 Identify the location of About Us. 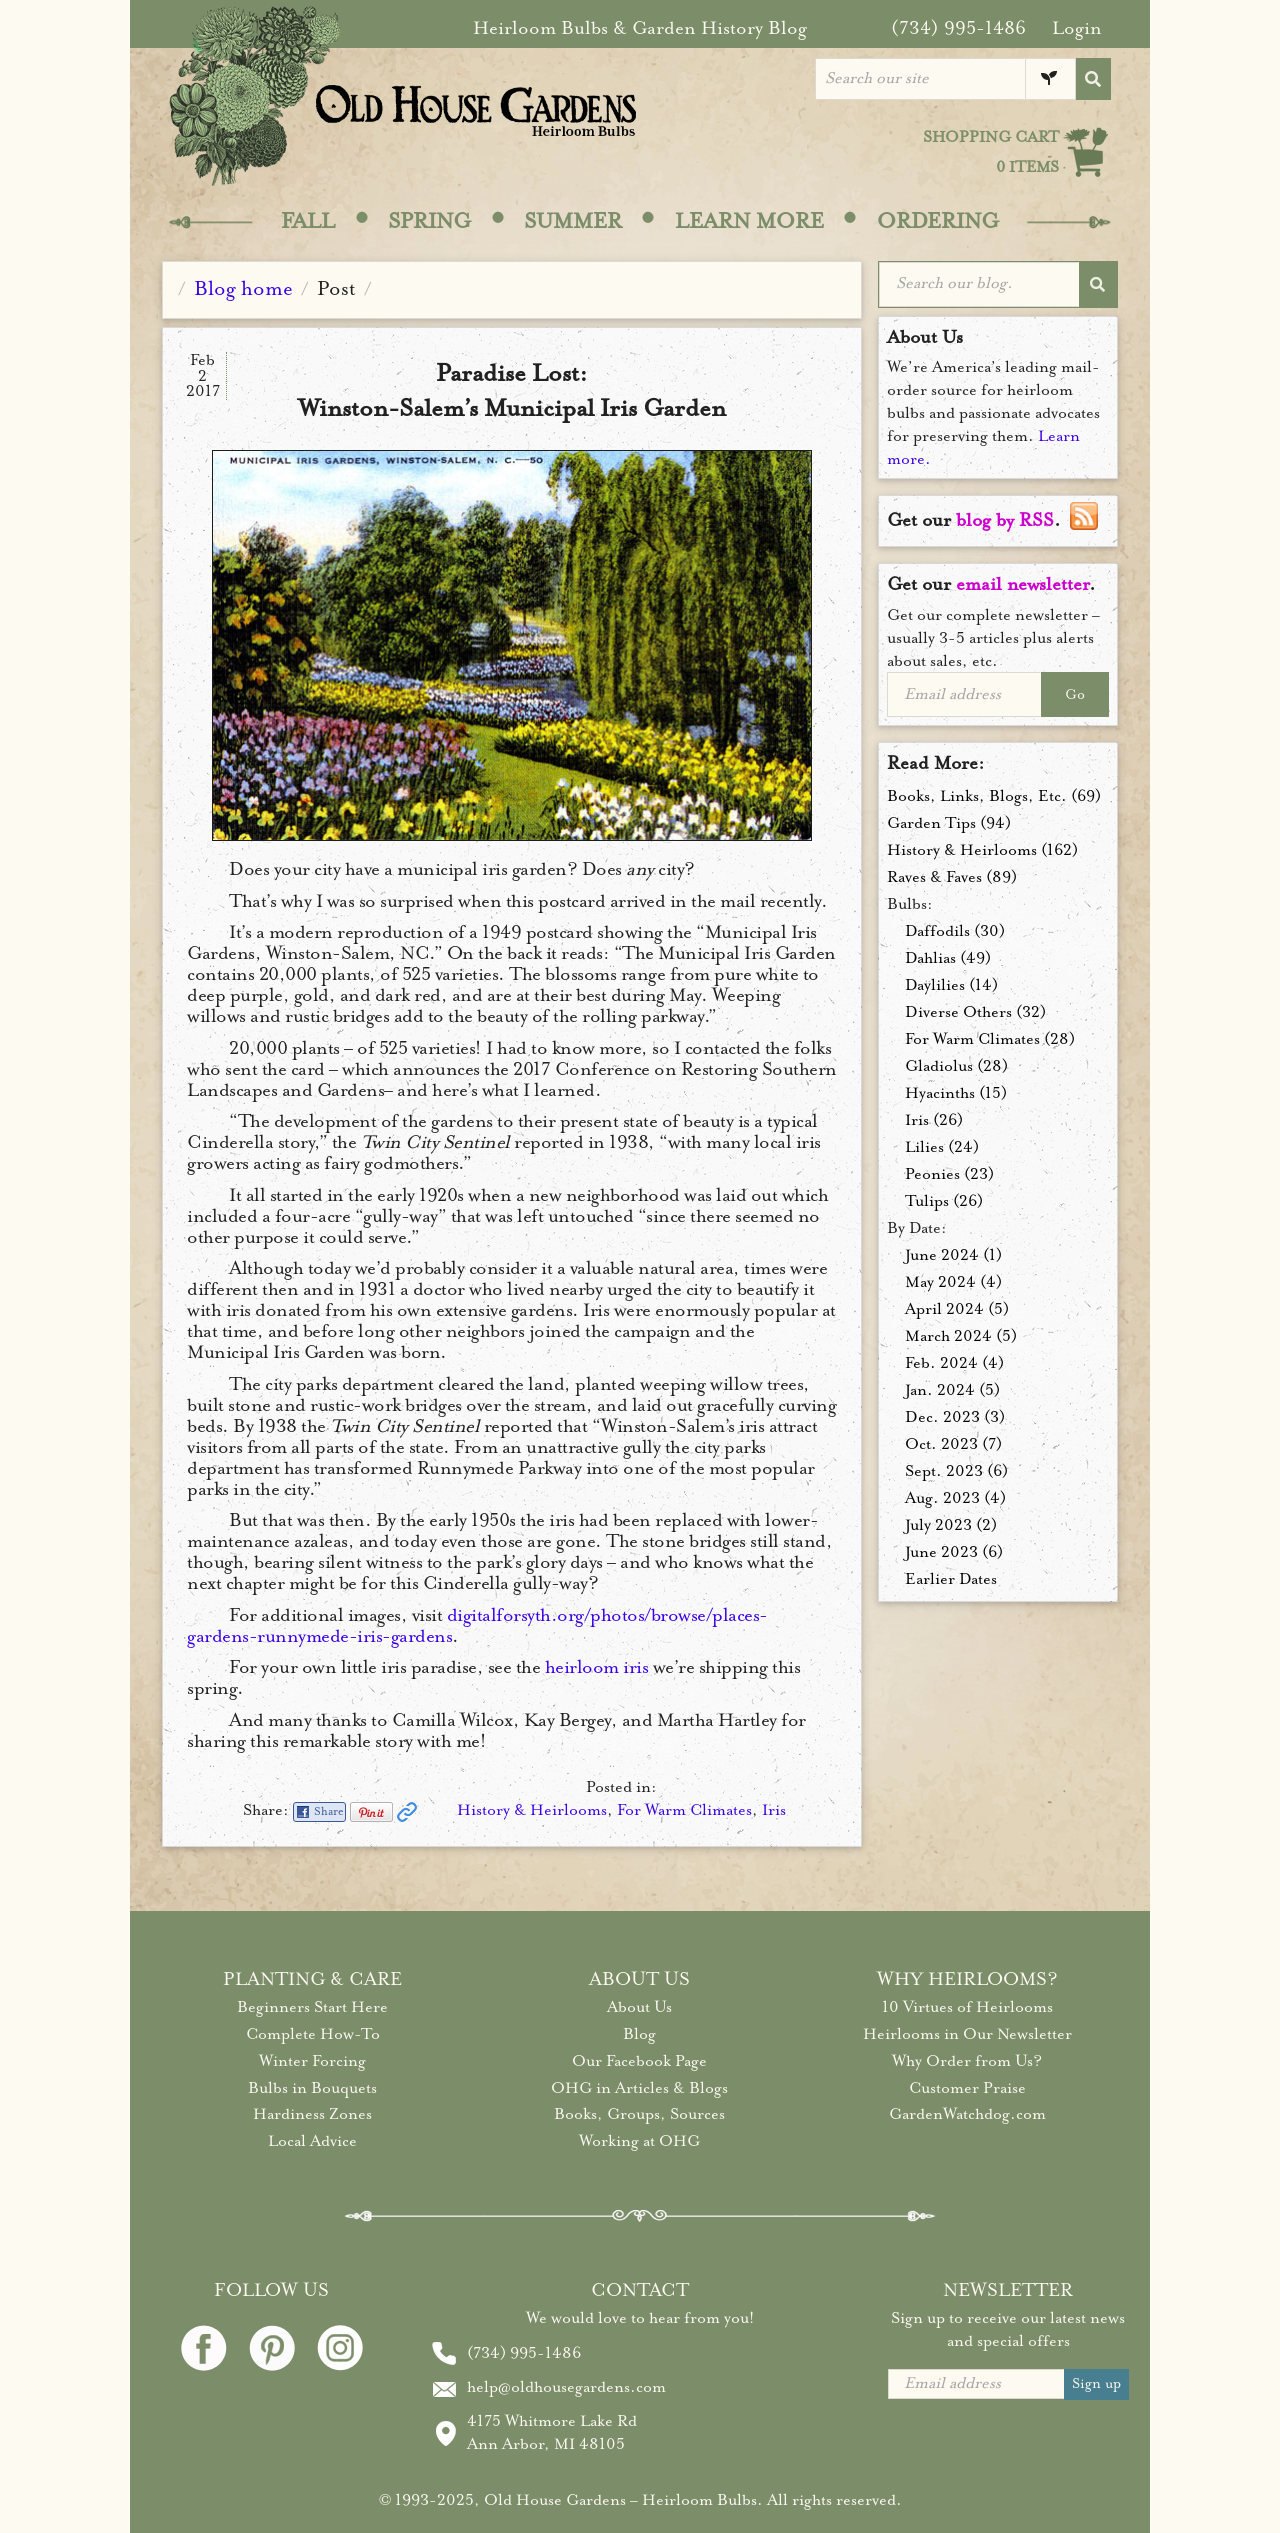
(639, 2007).